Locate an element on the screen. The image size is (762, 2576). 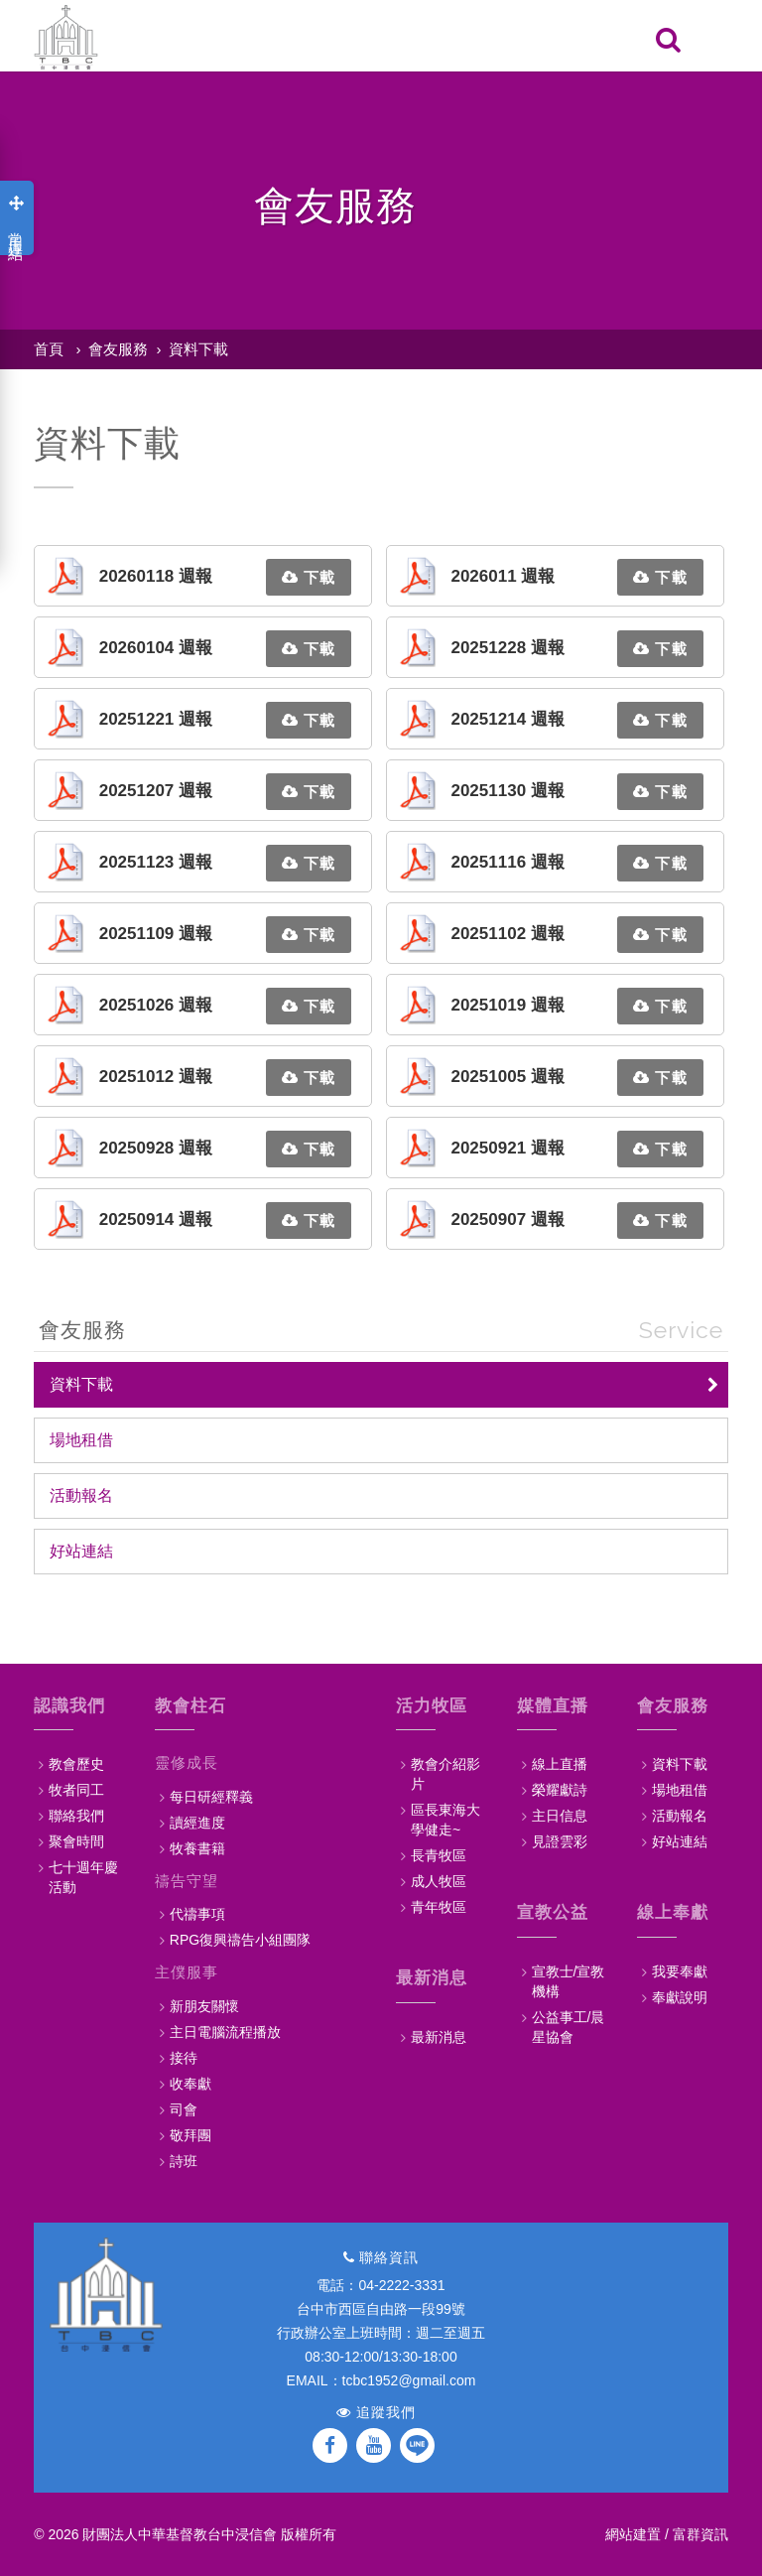
榮耀獻詩 is located at coordinates (559, 1790).